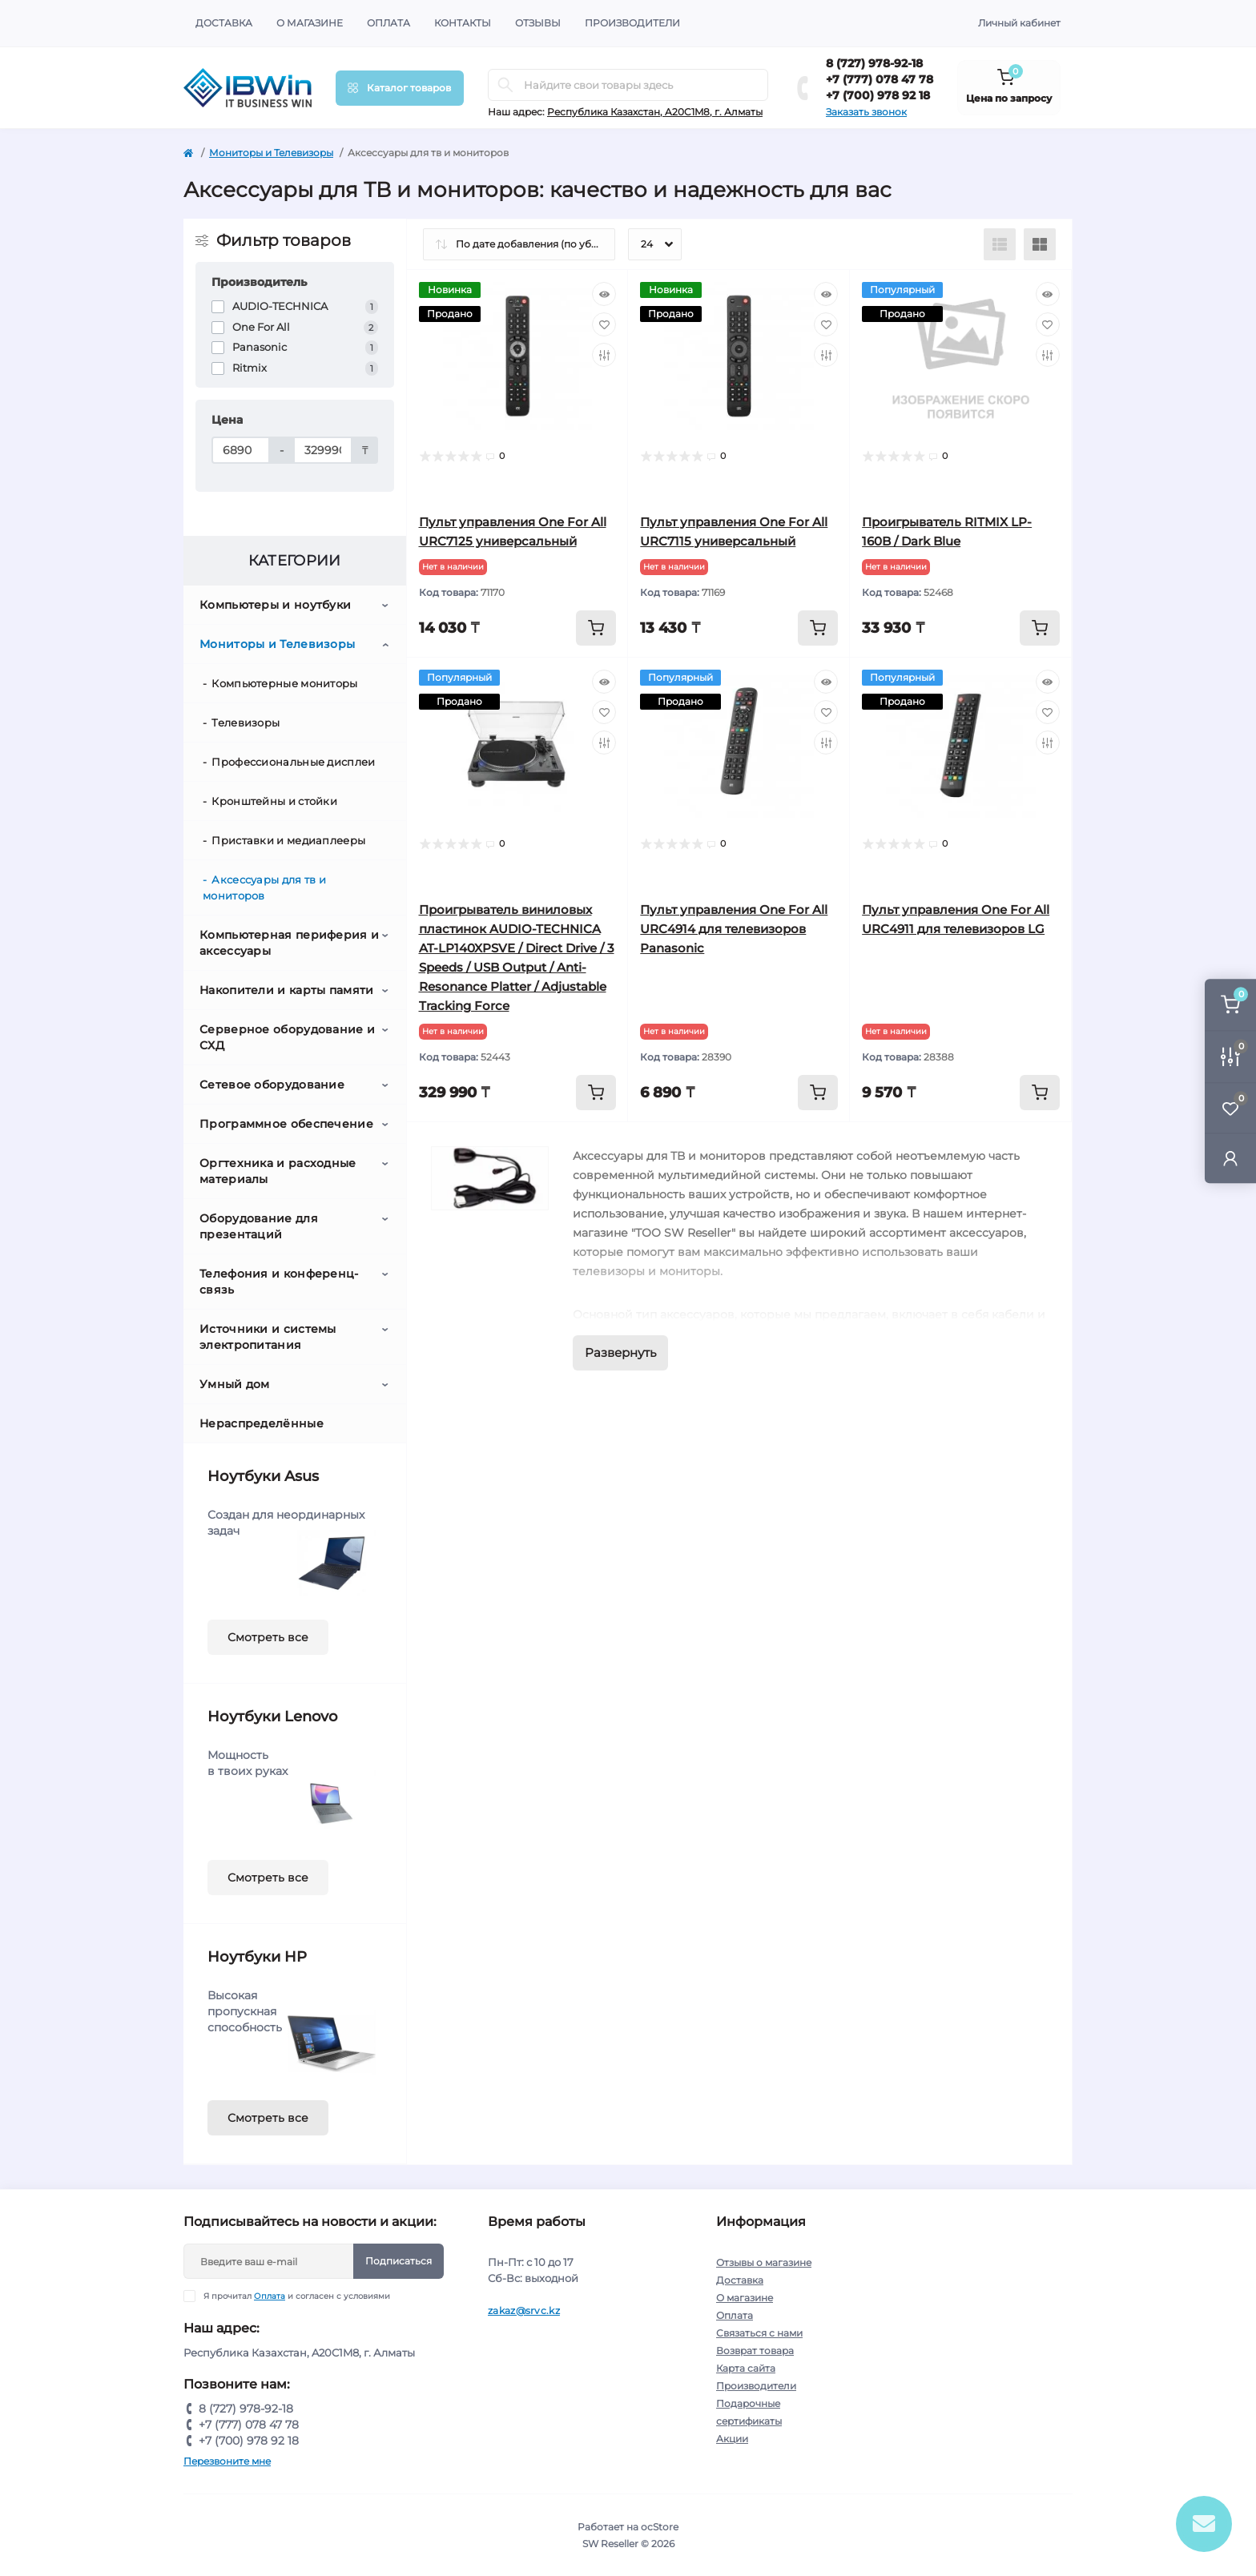 The height and width of the screenshot is (2576, 1256). I want to click on Телевизоры, so click(245, 722).